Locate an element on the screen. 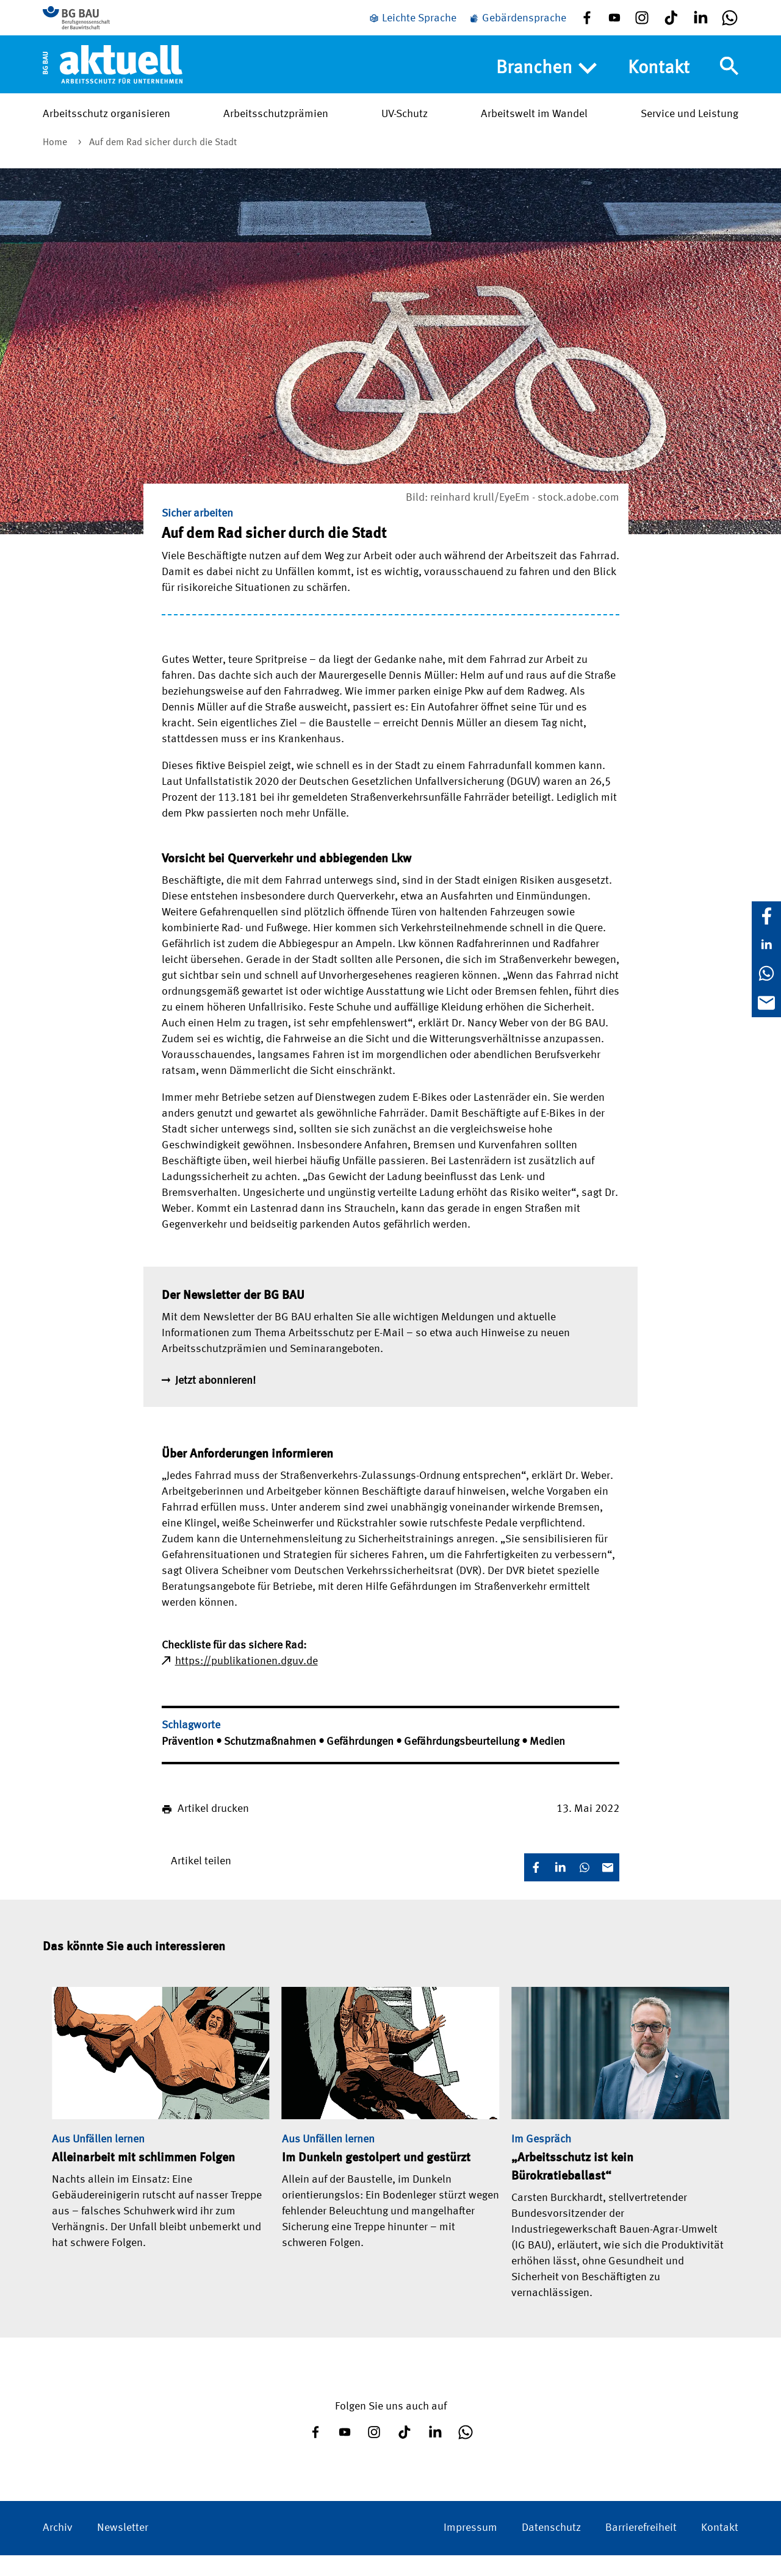  https://publikationen.dguv.de is located at coordinates (246, 1681).